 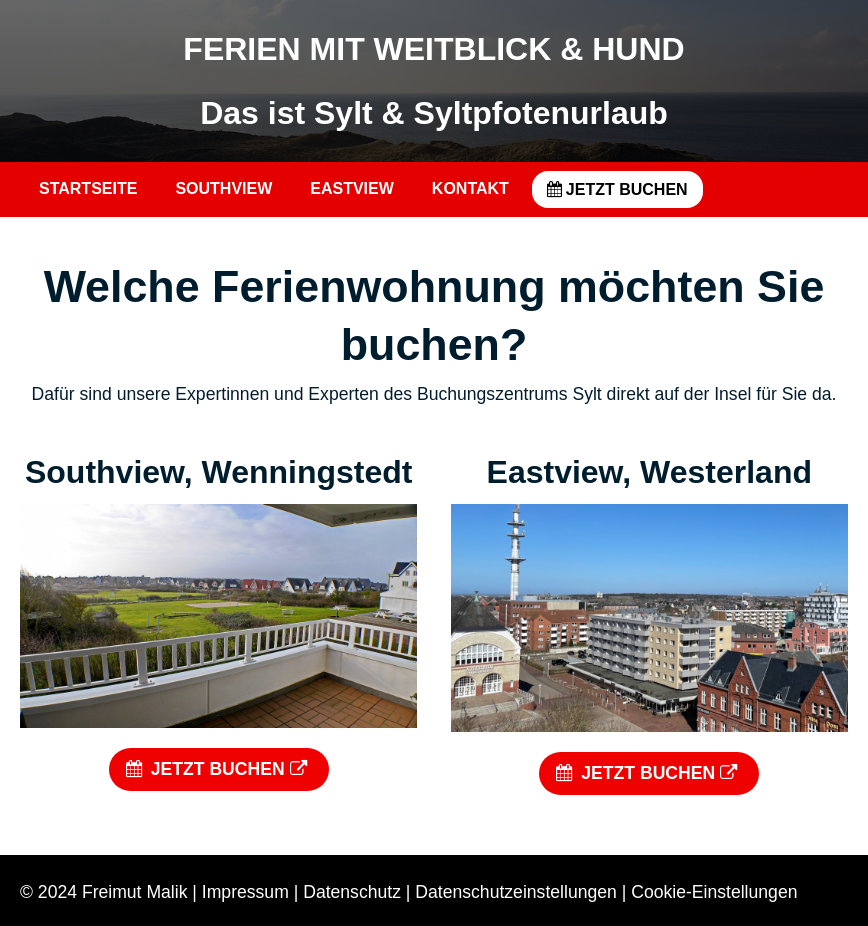 What do you see at coordinates (352, 892) in the screenshot?
I see `Datenschutz` at bounding box center [352, 892].